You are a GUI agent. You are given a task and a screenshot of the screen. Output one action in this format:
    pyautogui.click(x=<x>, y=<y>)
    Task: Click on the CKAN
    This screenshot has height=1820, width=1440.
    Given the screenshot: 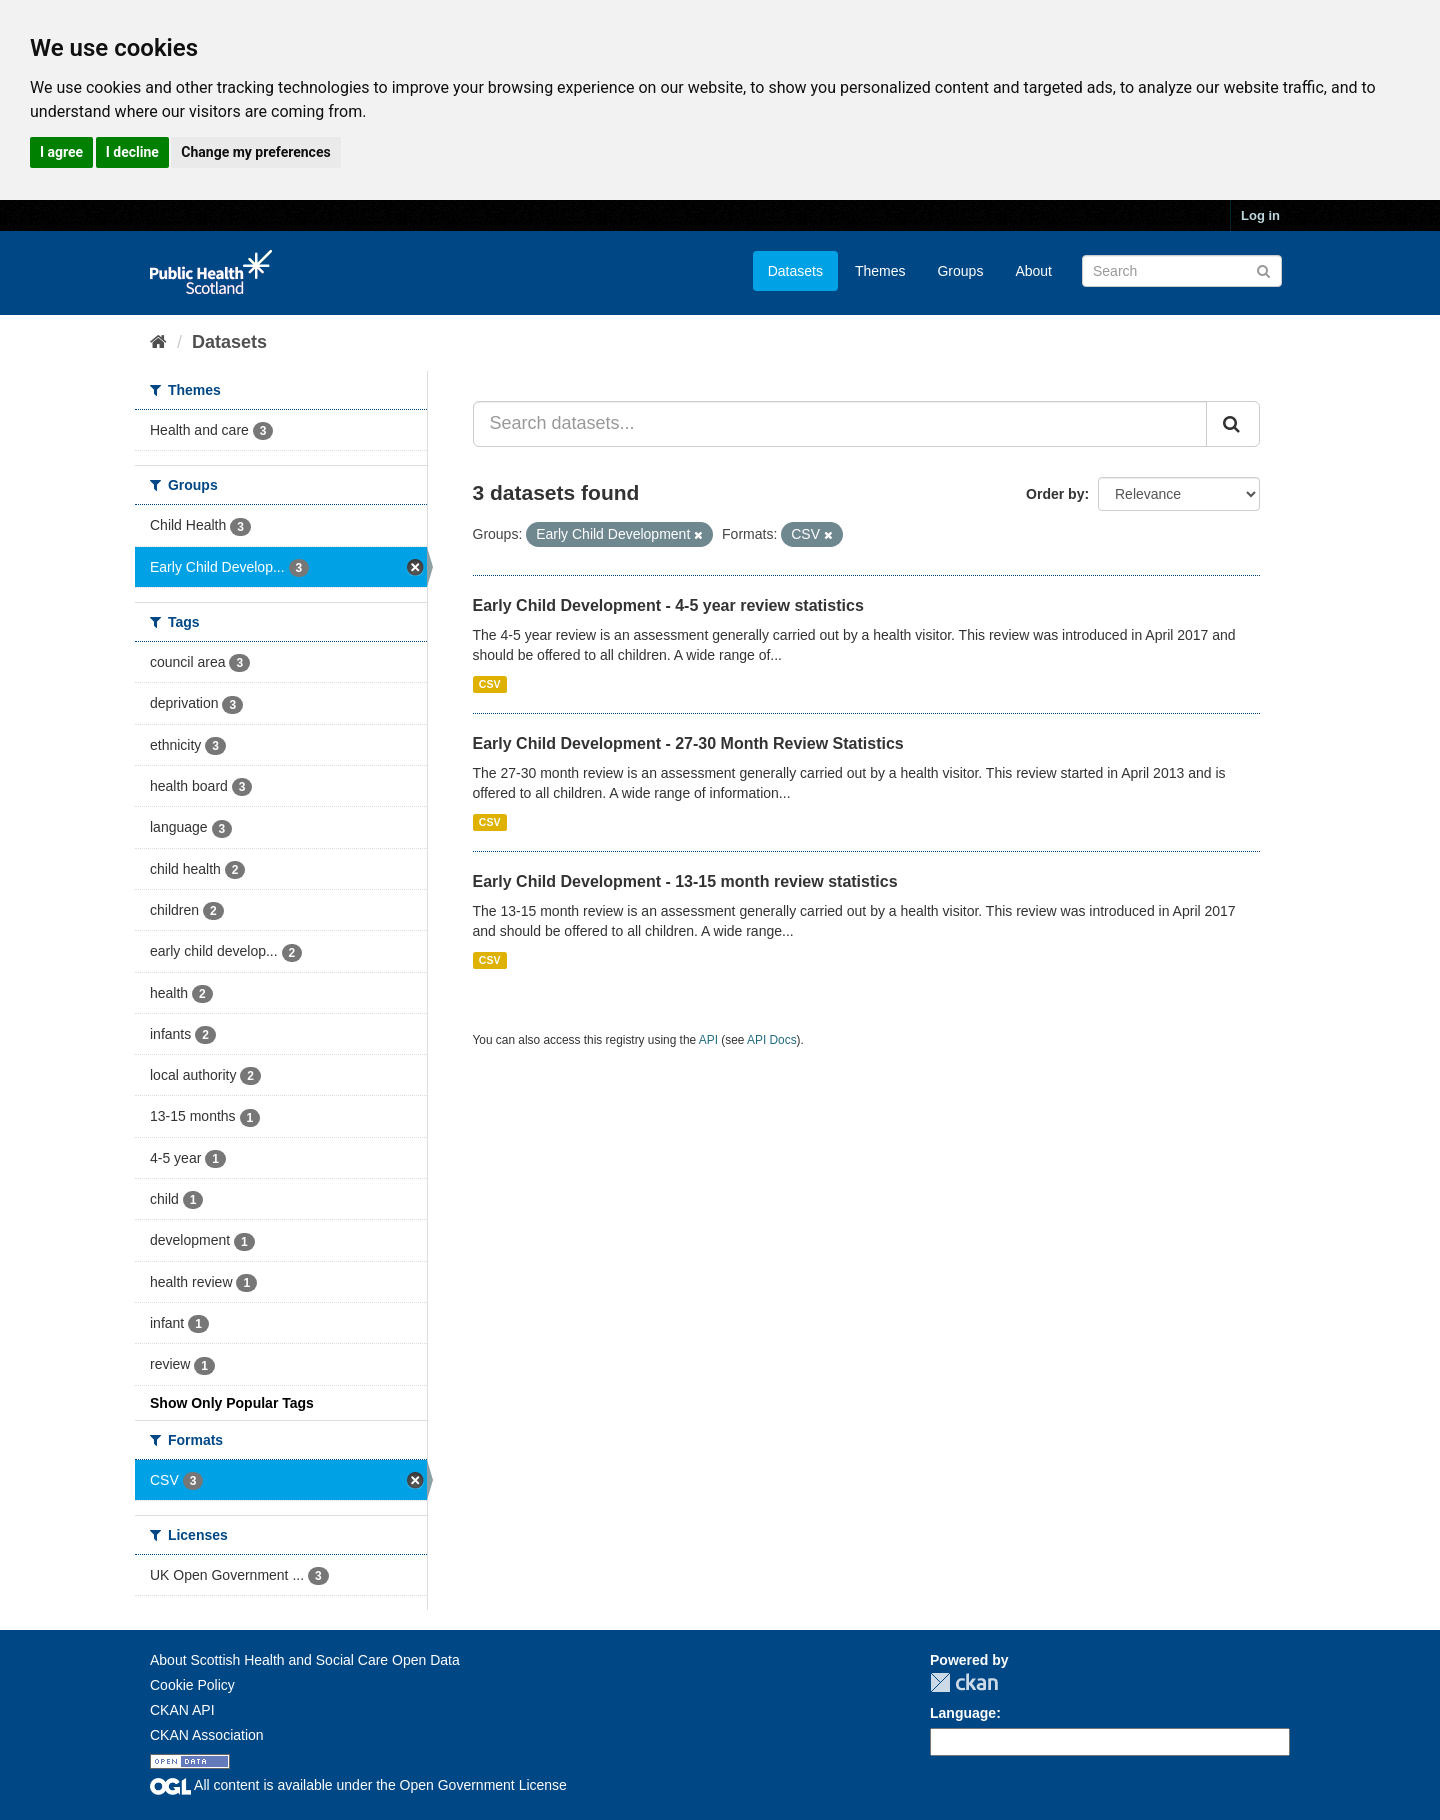 What is the action you would take?
    pyautogui.click(x=964, y=1682)
    